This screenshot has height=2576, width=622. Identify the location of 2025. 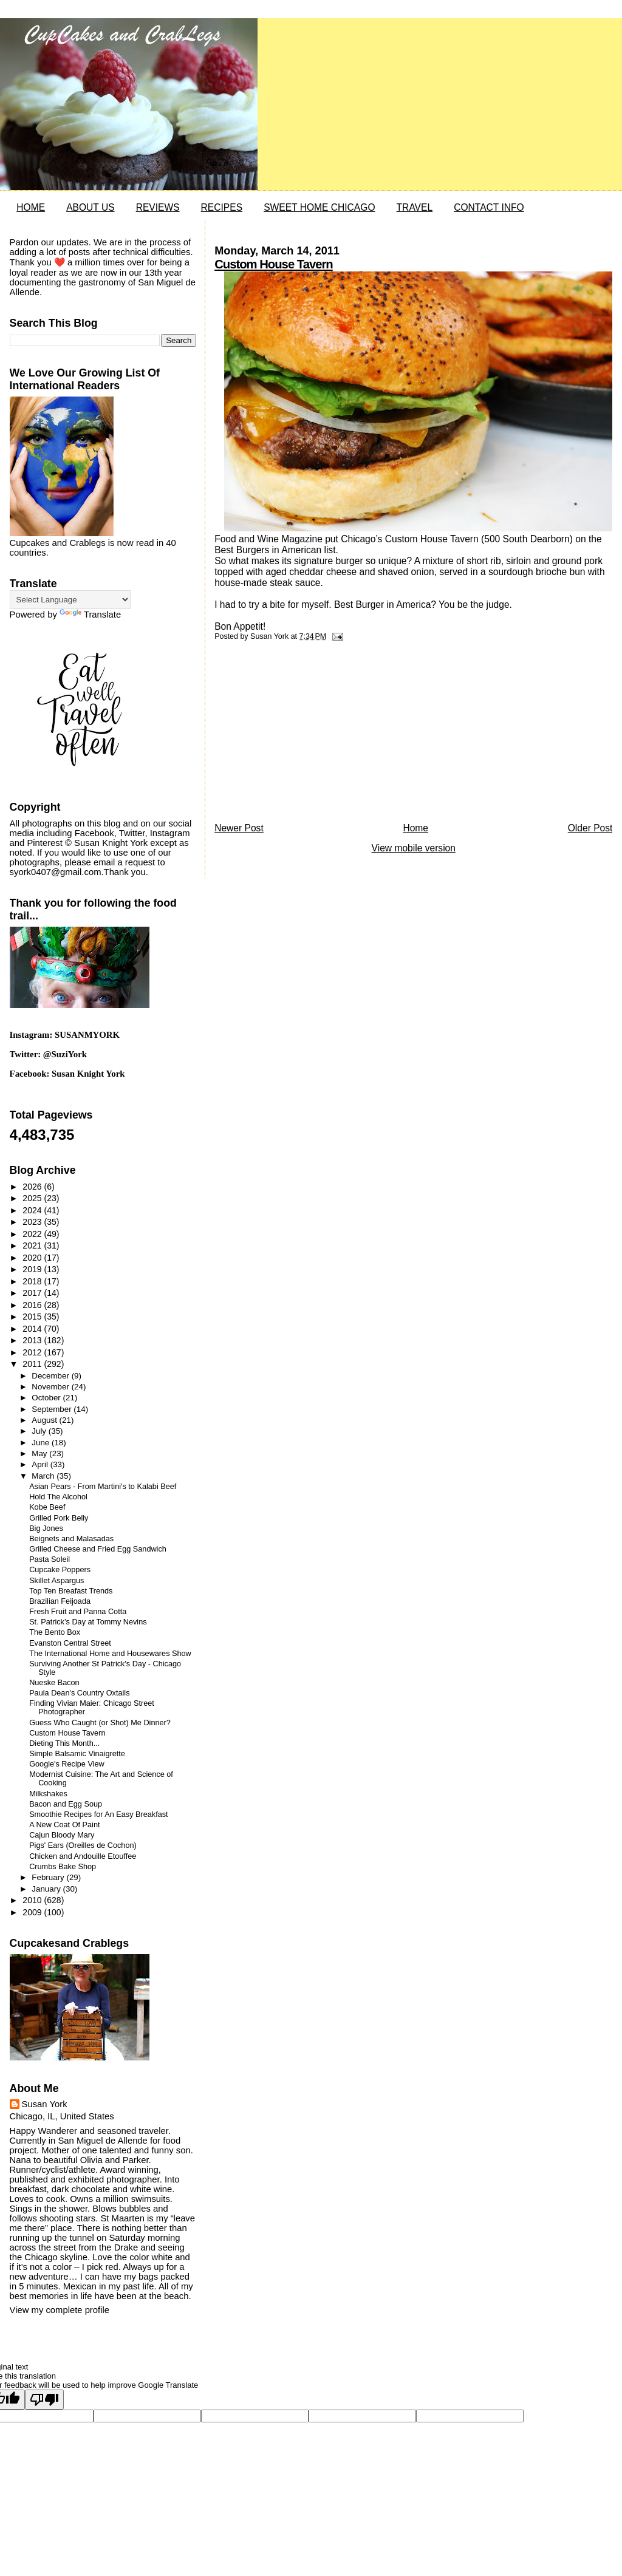
(33, 1198).